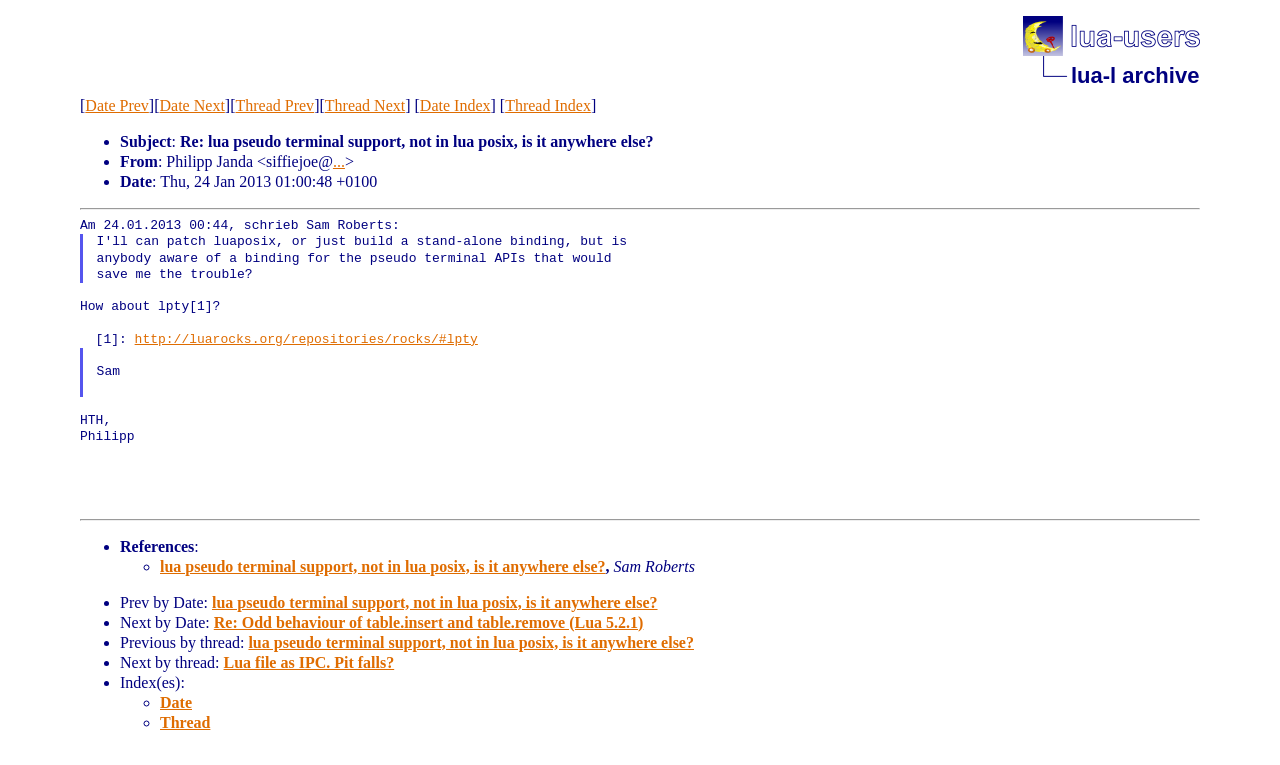  I want to click on Re: Odd behaviour of table.insert and table.remove (Lua 5.2.1), so click(429, 622).